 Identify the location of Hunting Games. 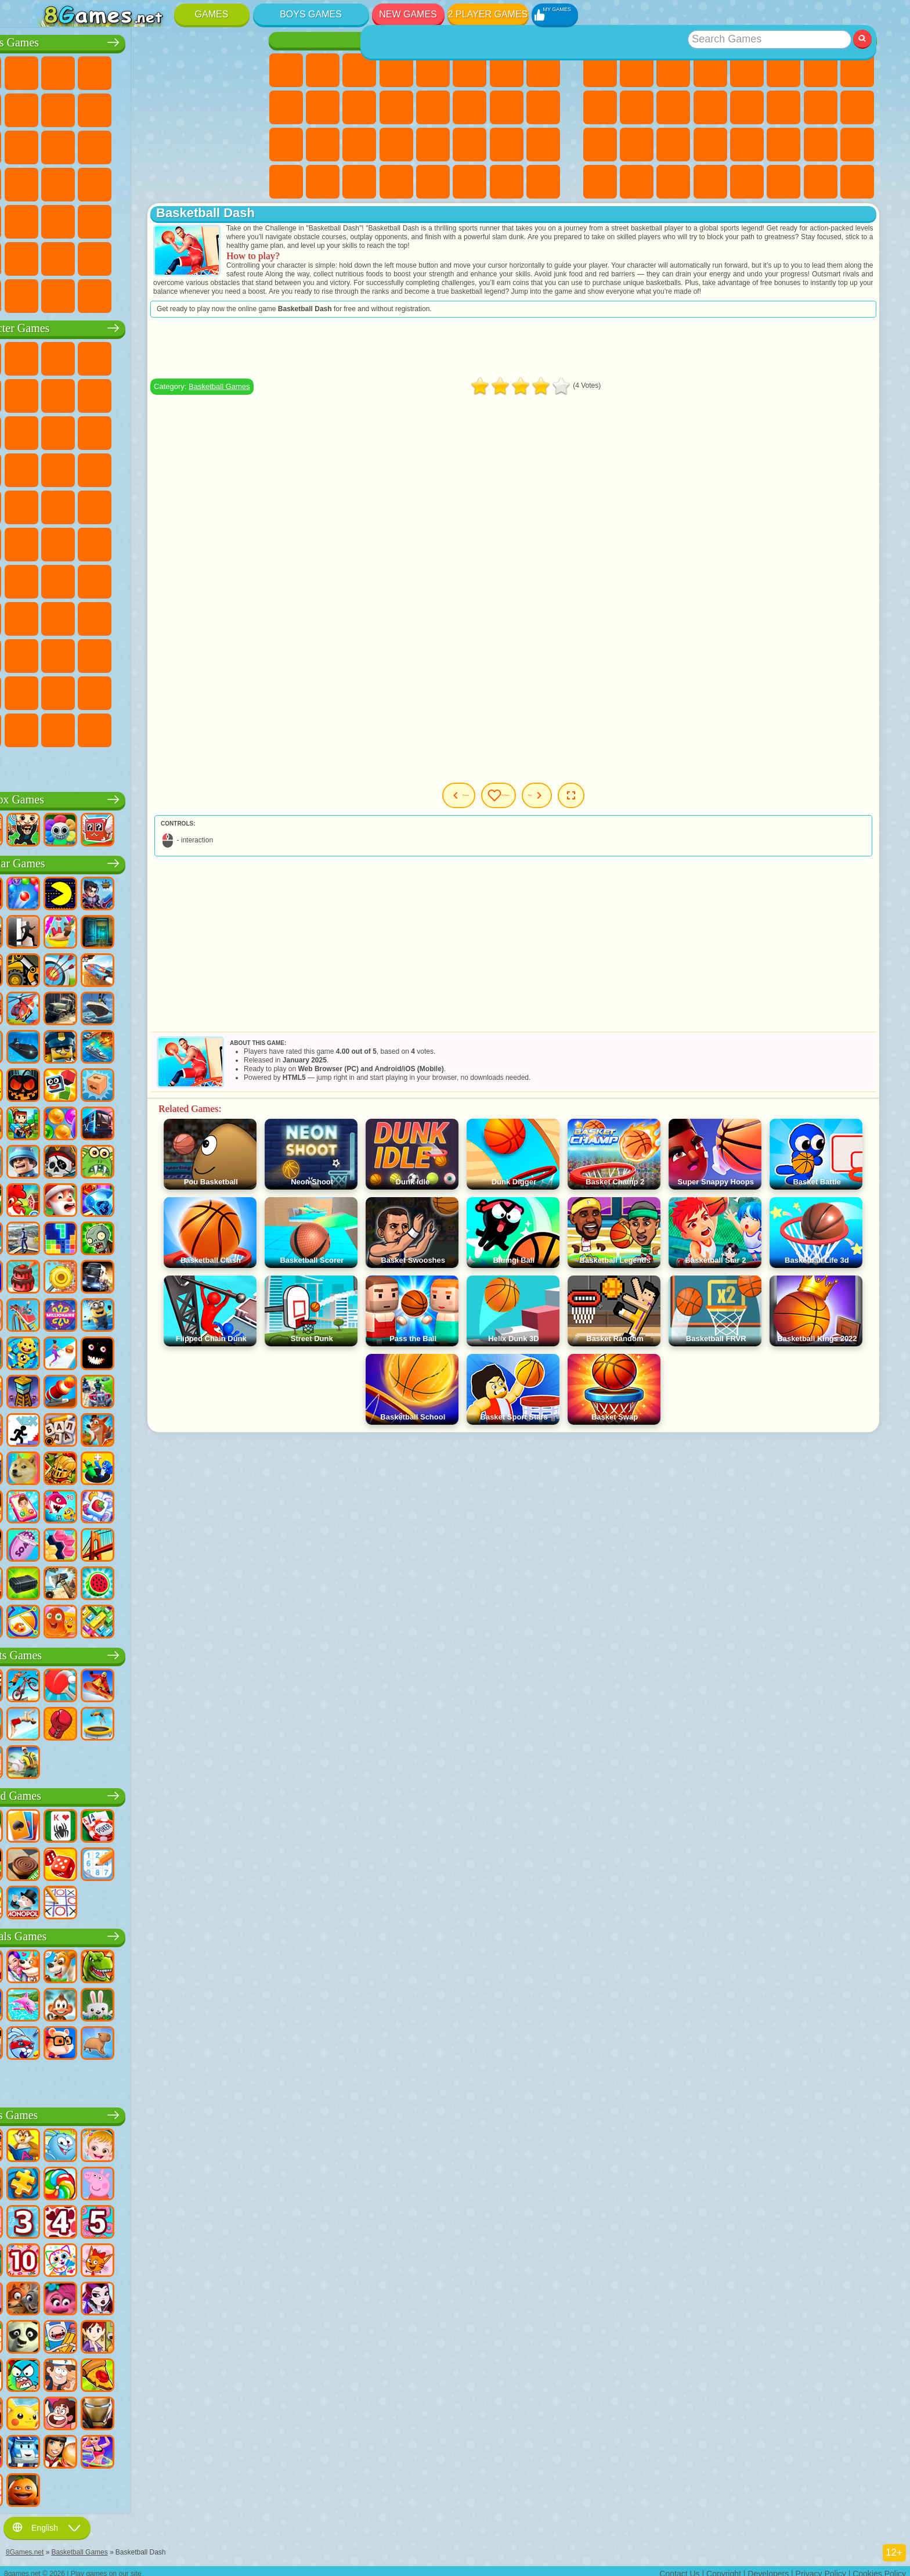
(196, 219).